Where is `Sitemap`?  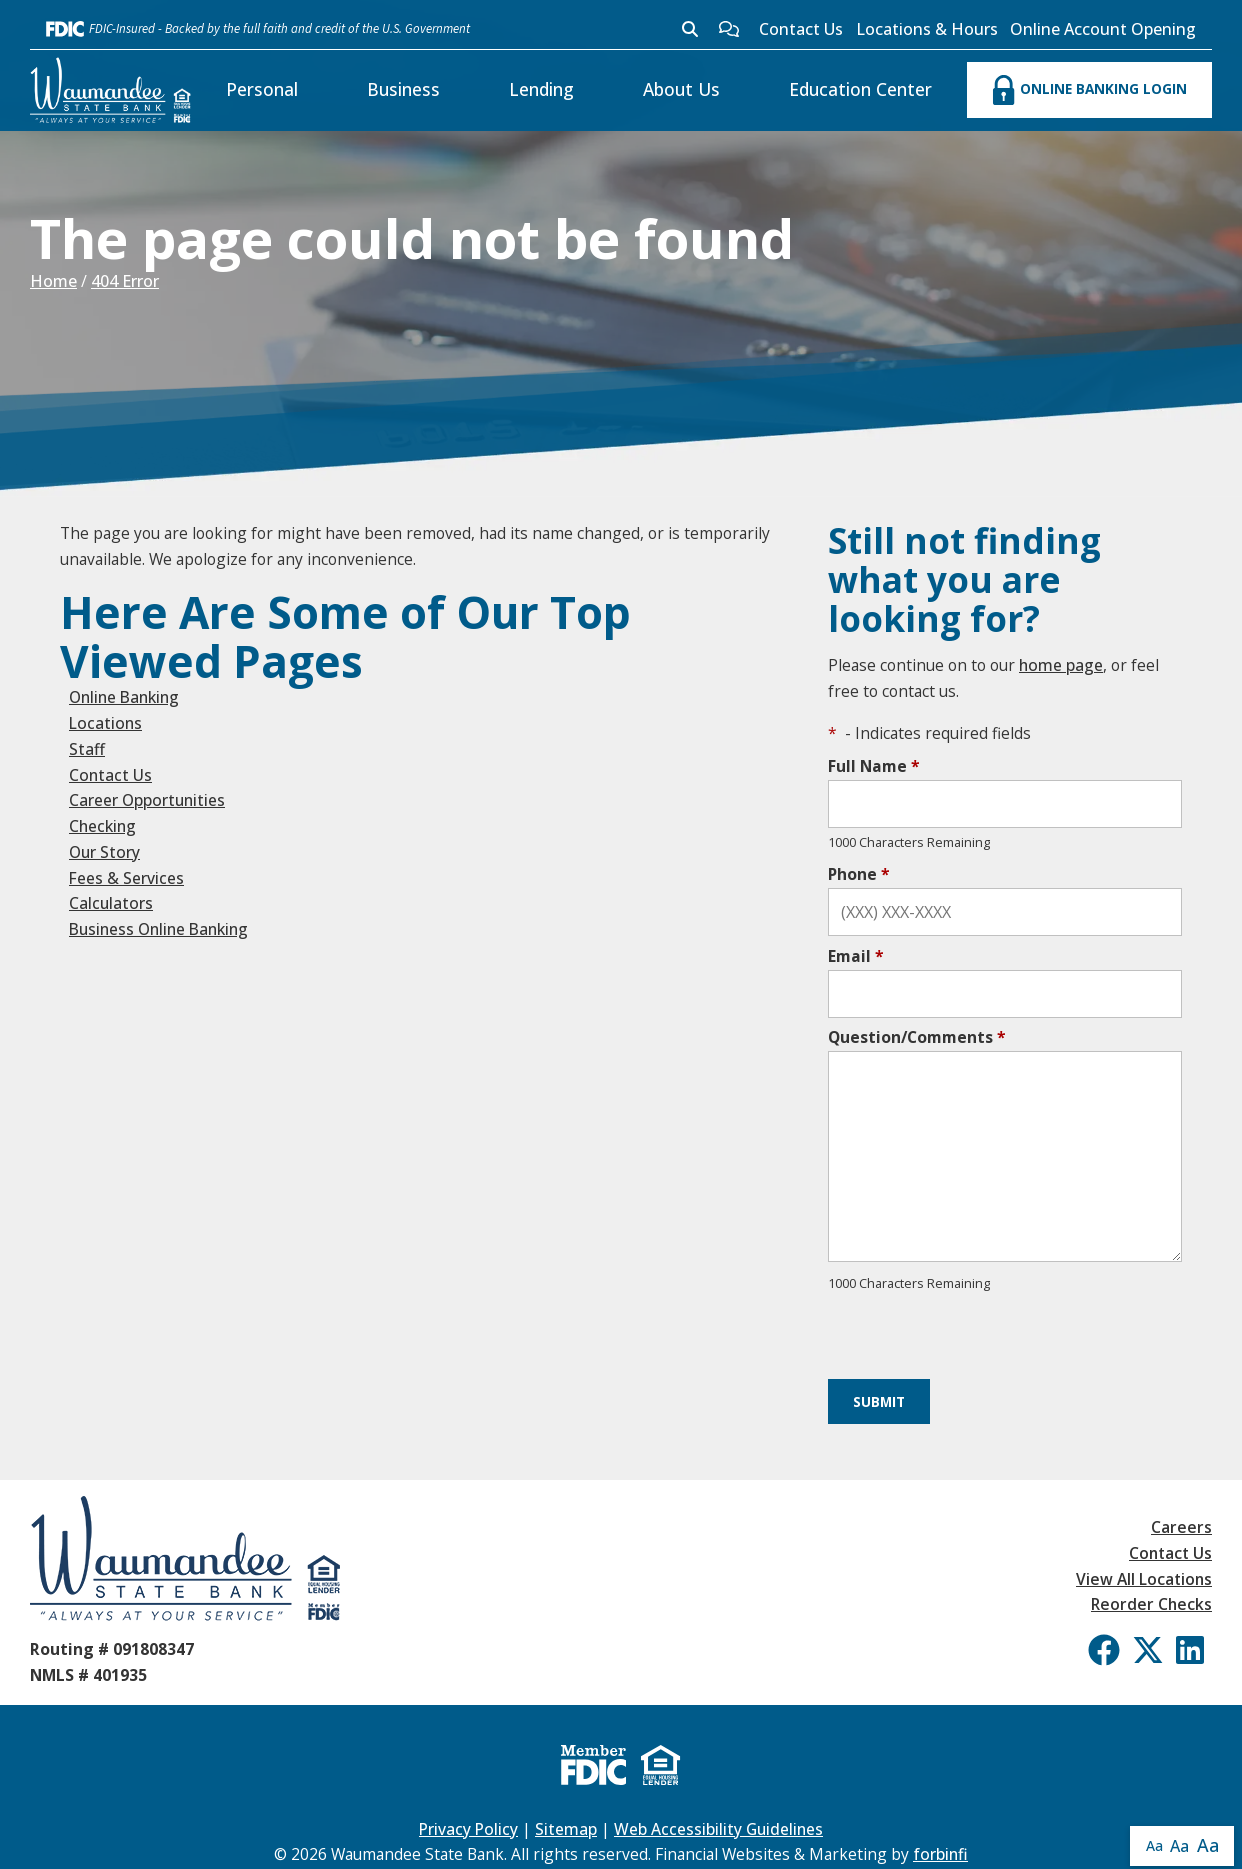 Sitemap is located at coordinates (566, 1829).